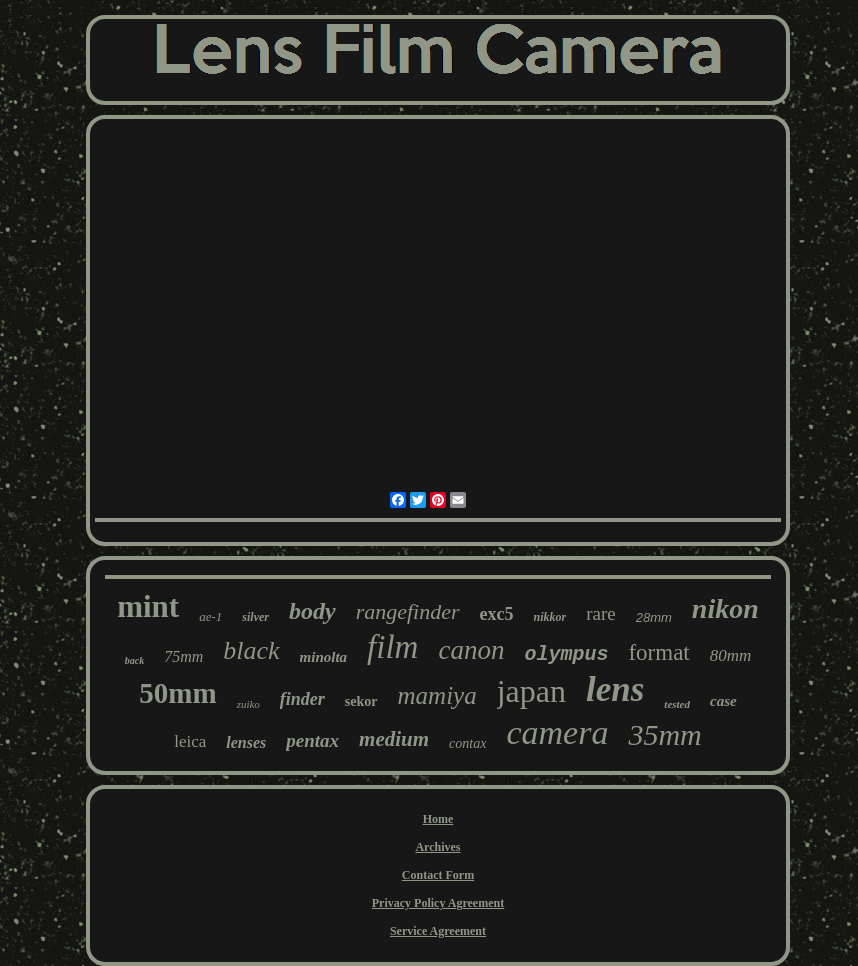 The image size is (858, 966). I want to click on leica, so click(190, 741).